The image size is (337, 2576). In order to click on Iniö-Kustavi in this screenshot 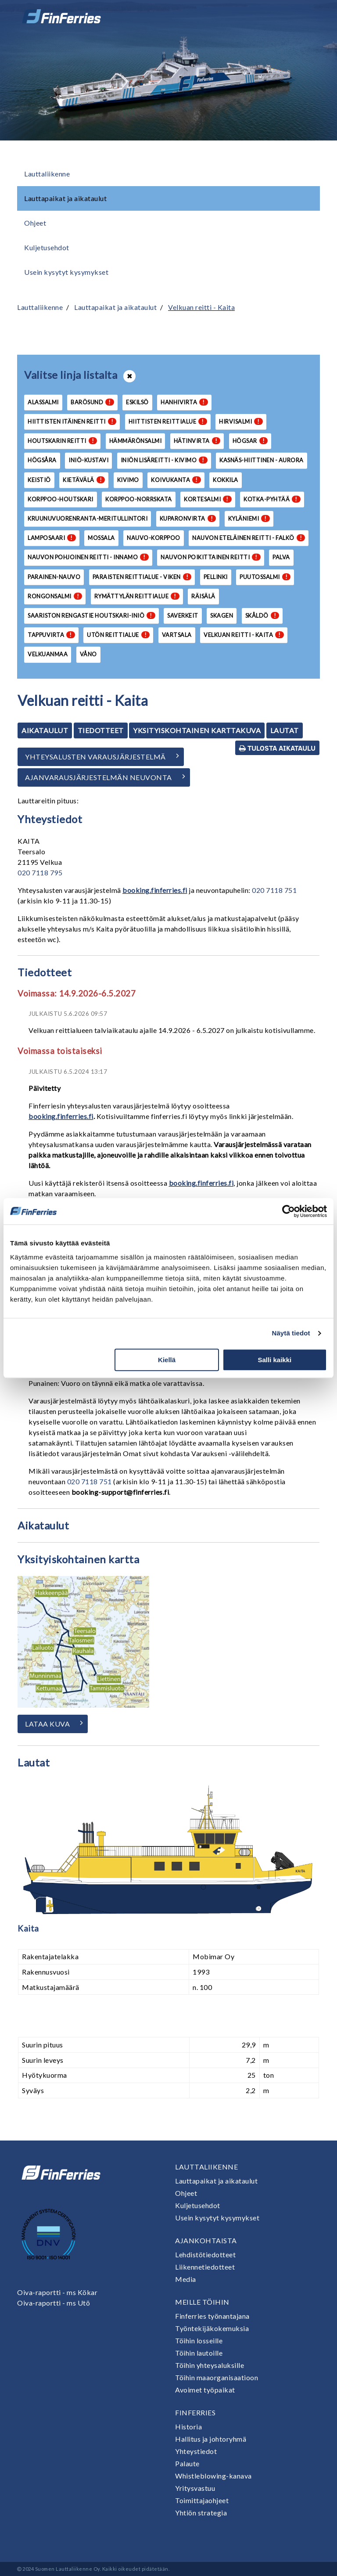, I will do `click(88, 460)`.